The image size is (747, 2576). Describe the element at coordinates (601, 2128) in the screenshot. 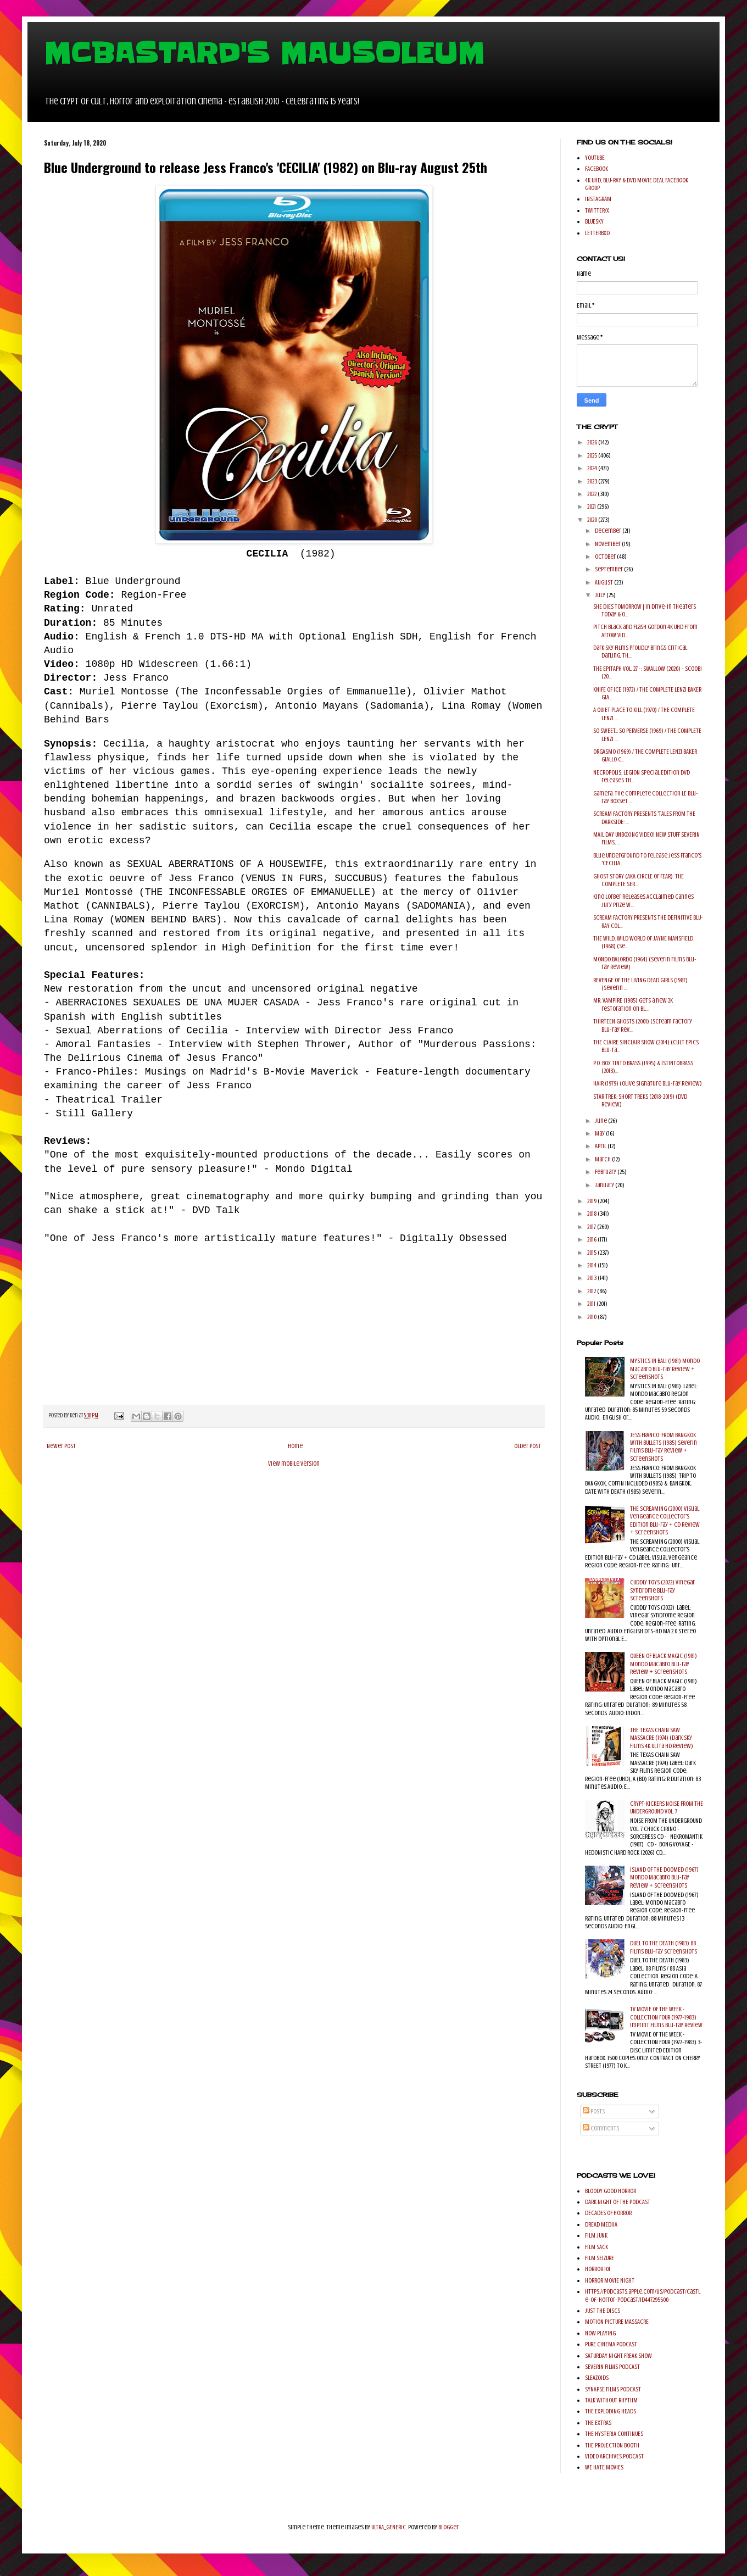

I see `Comments` at that location.